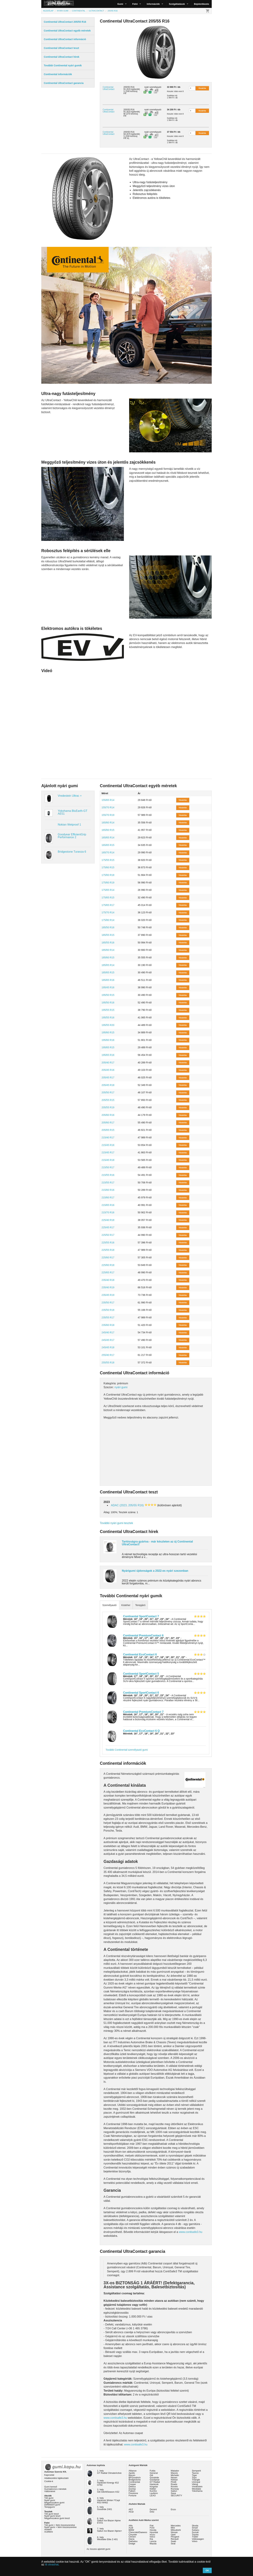  I want to click on General, so click(154, 2473).